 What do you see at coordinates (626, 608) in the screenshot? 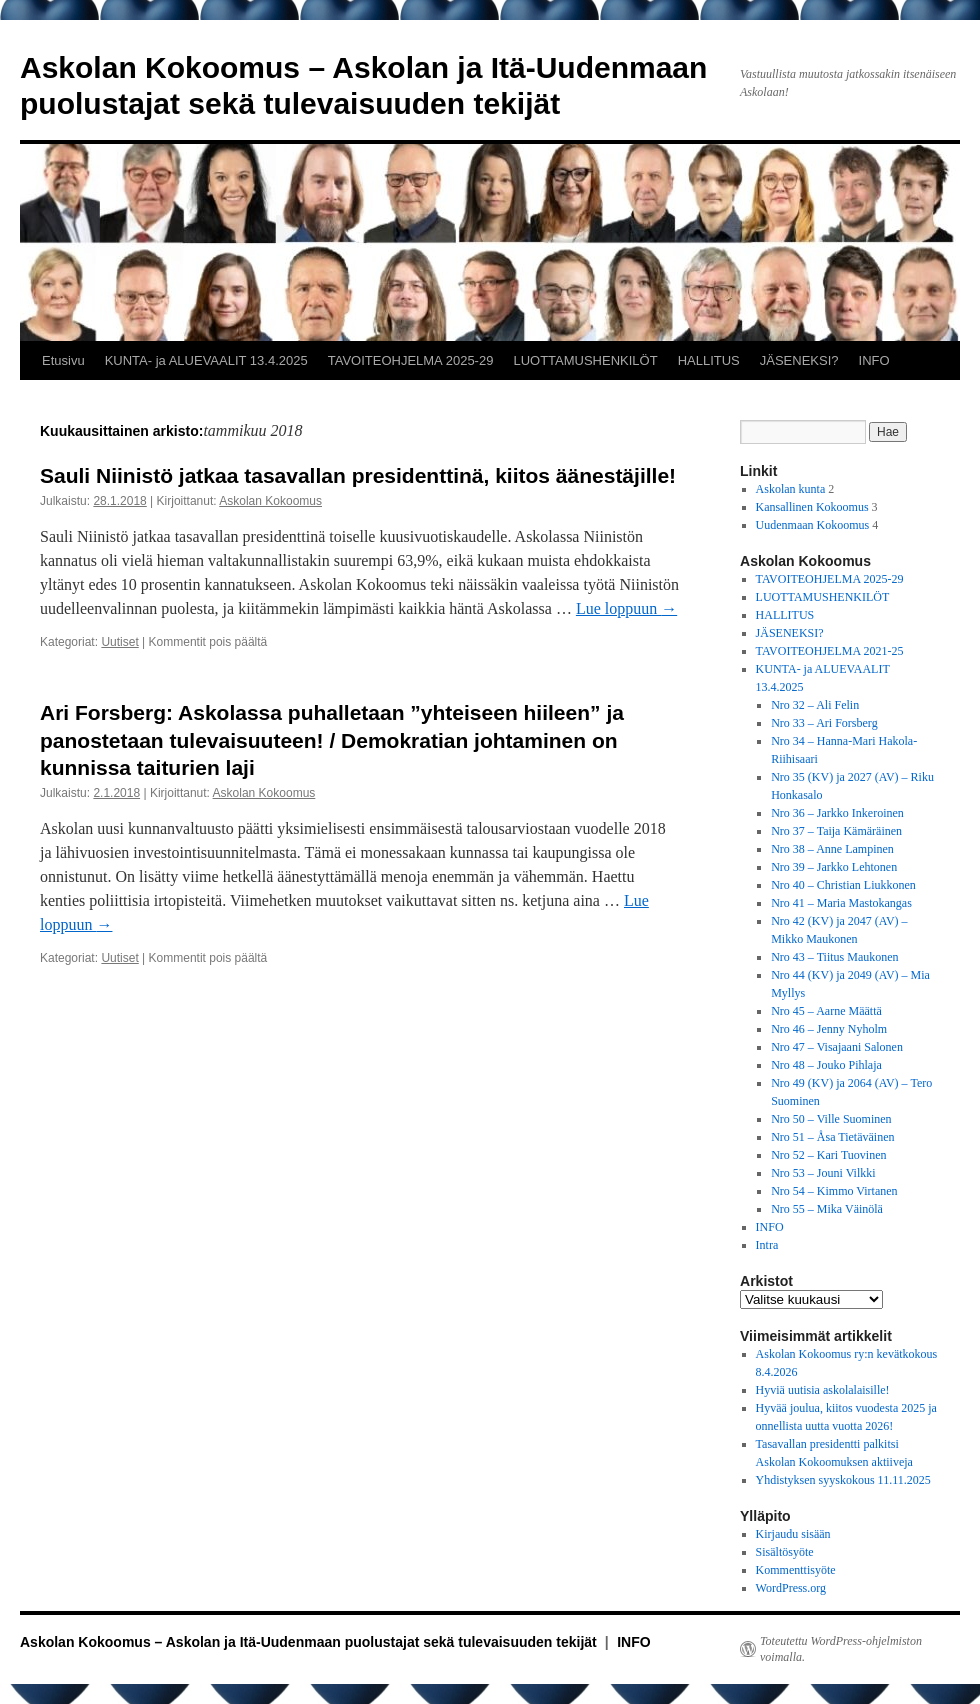
I see `Lue loppuun` at bounding box center [626, 608].